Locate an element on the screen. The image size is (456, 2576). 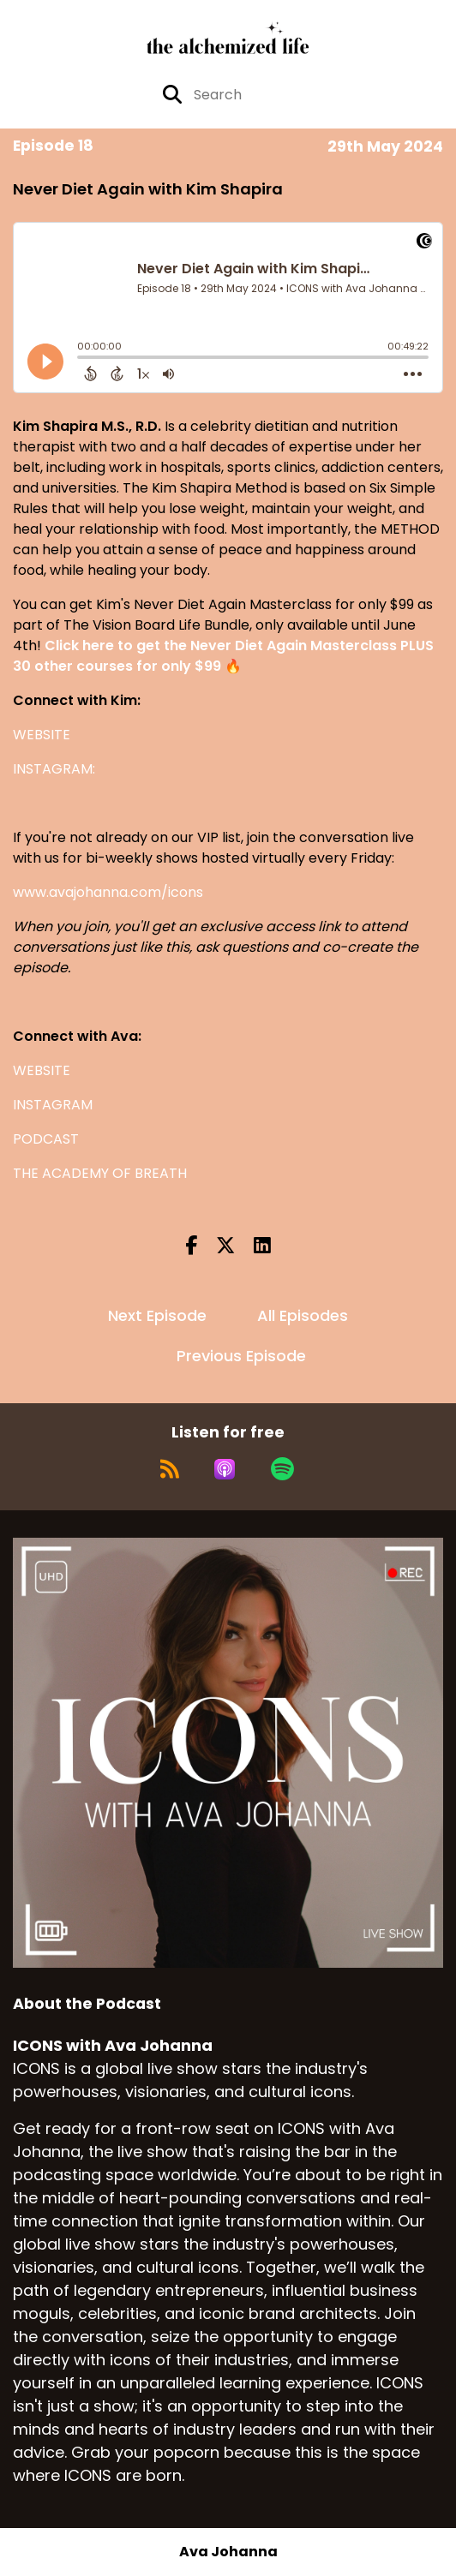
Previous Episode is located at coordinates (241, 1355).